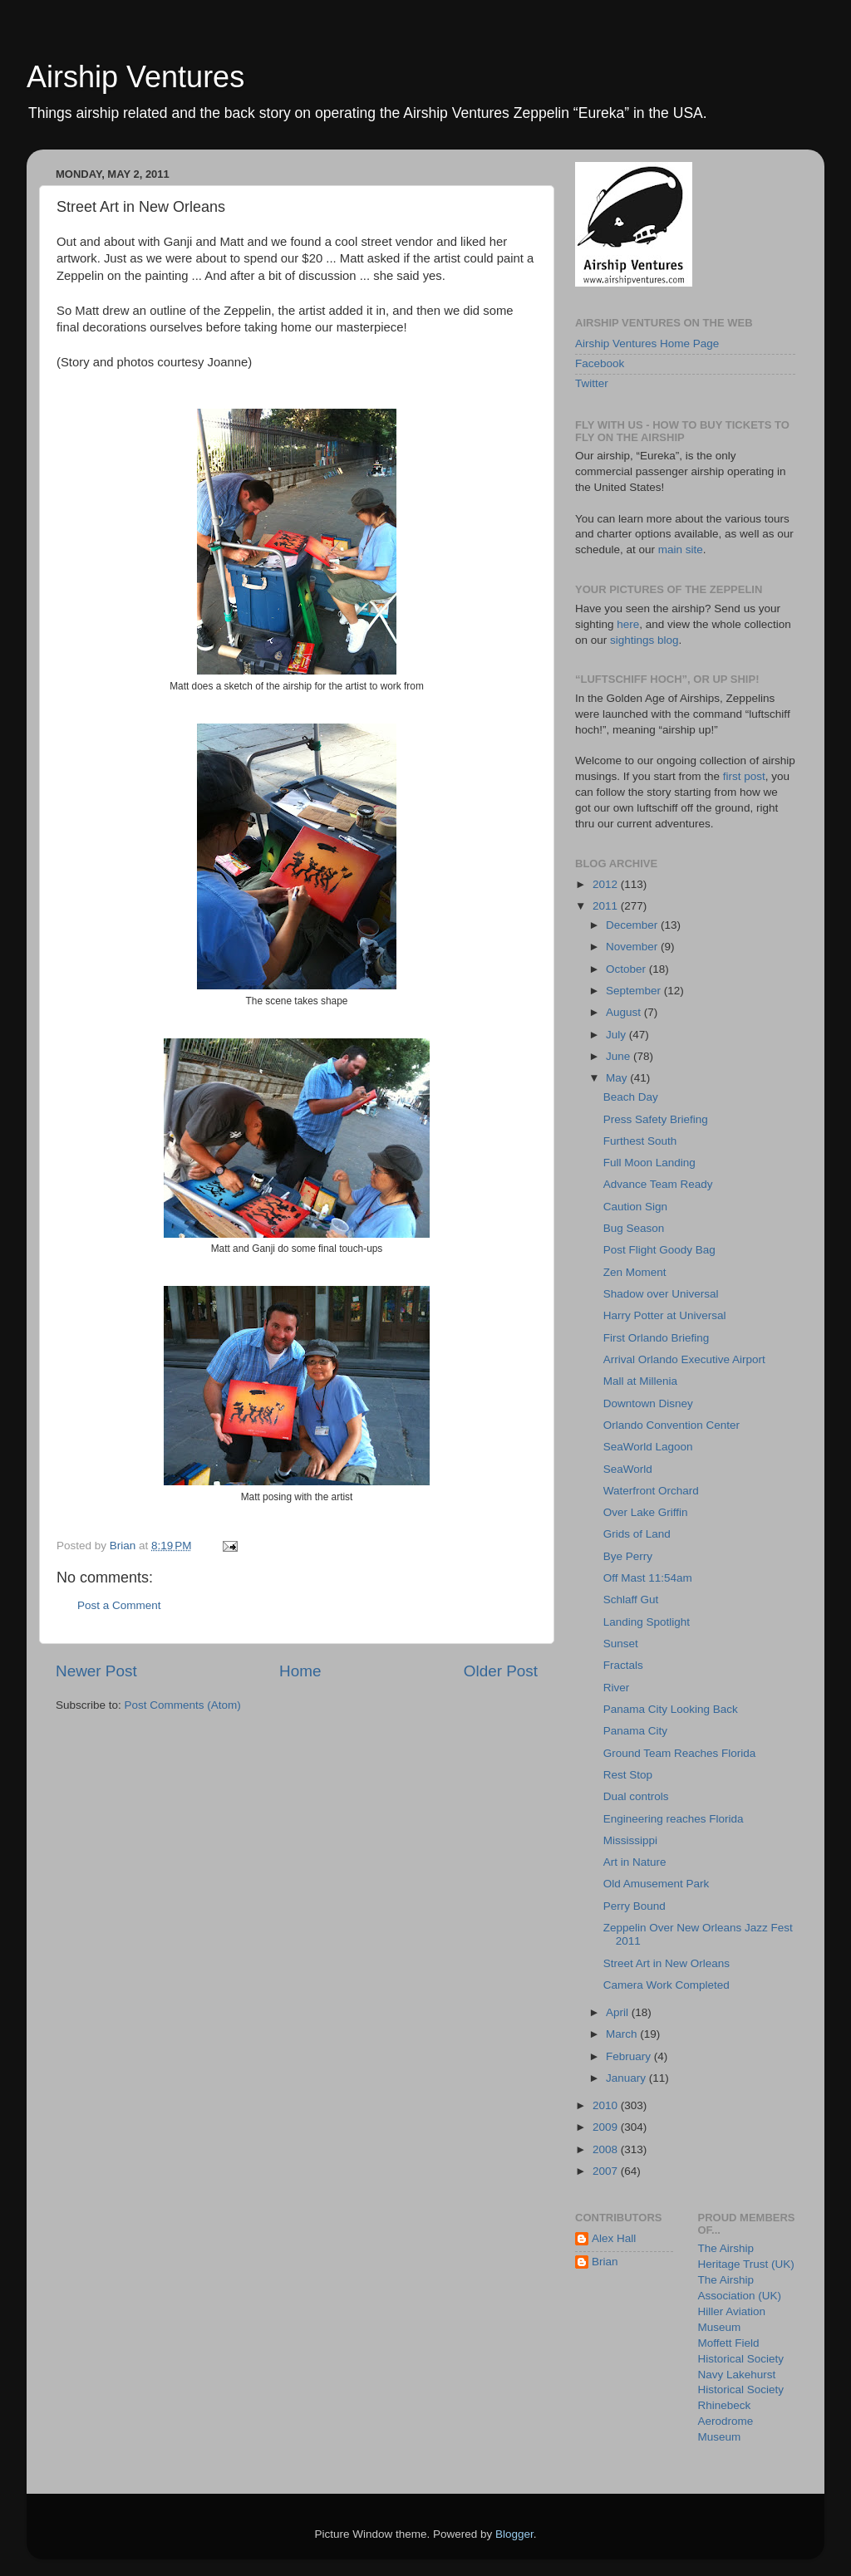 The image size is (851, 2576). I want to click on Old Amusement Park, so click(656, 1883).